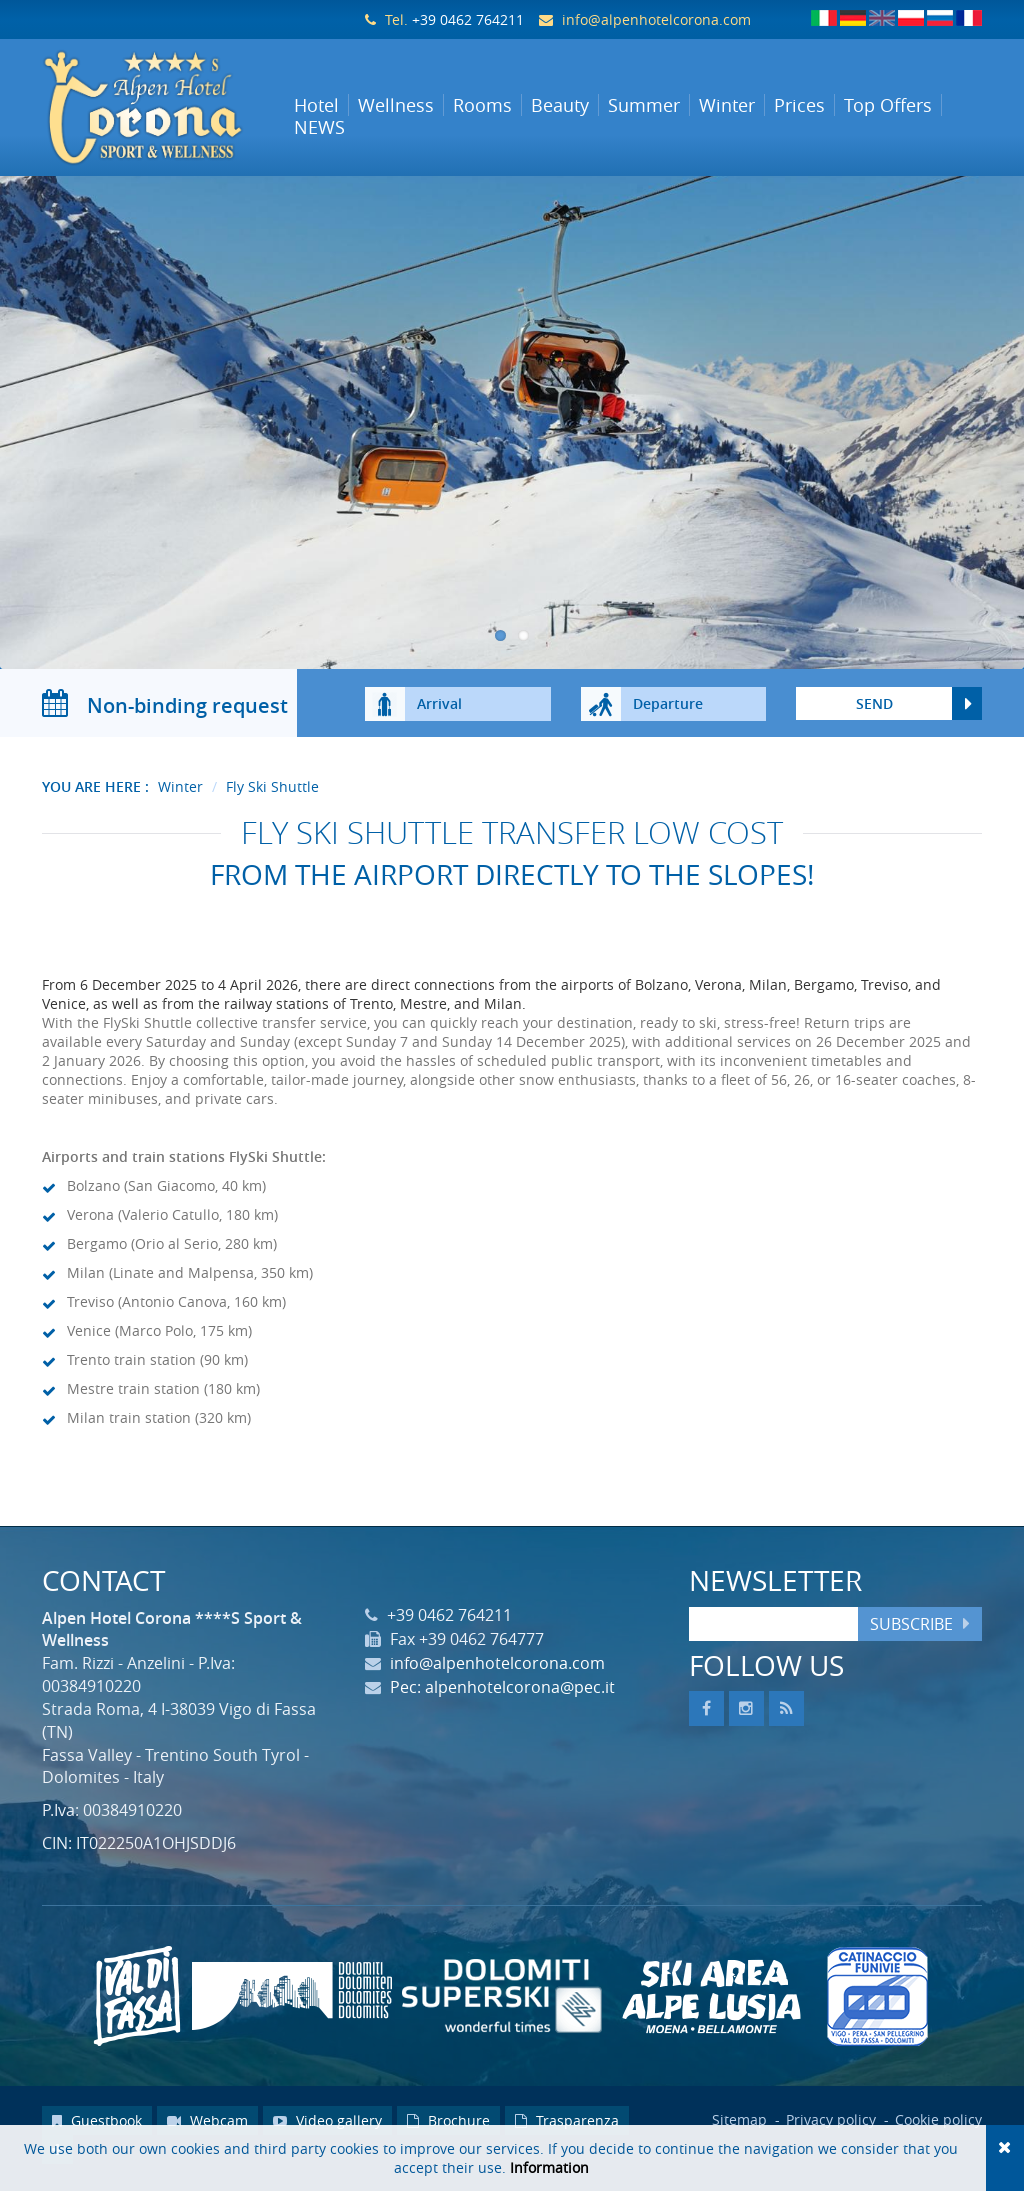 The image size is (1024, 2191). I want to click on Summer [button], so click(644, 105).